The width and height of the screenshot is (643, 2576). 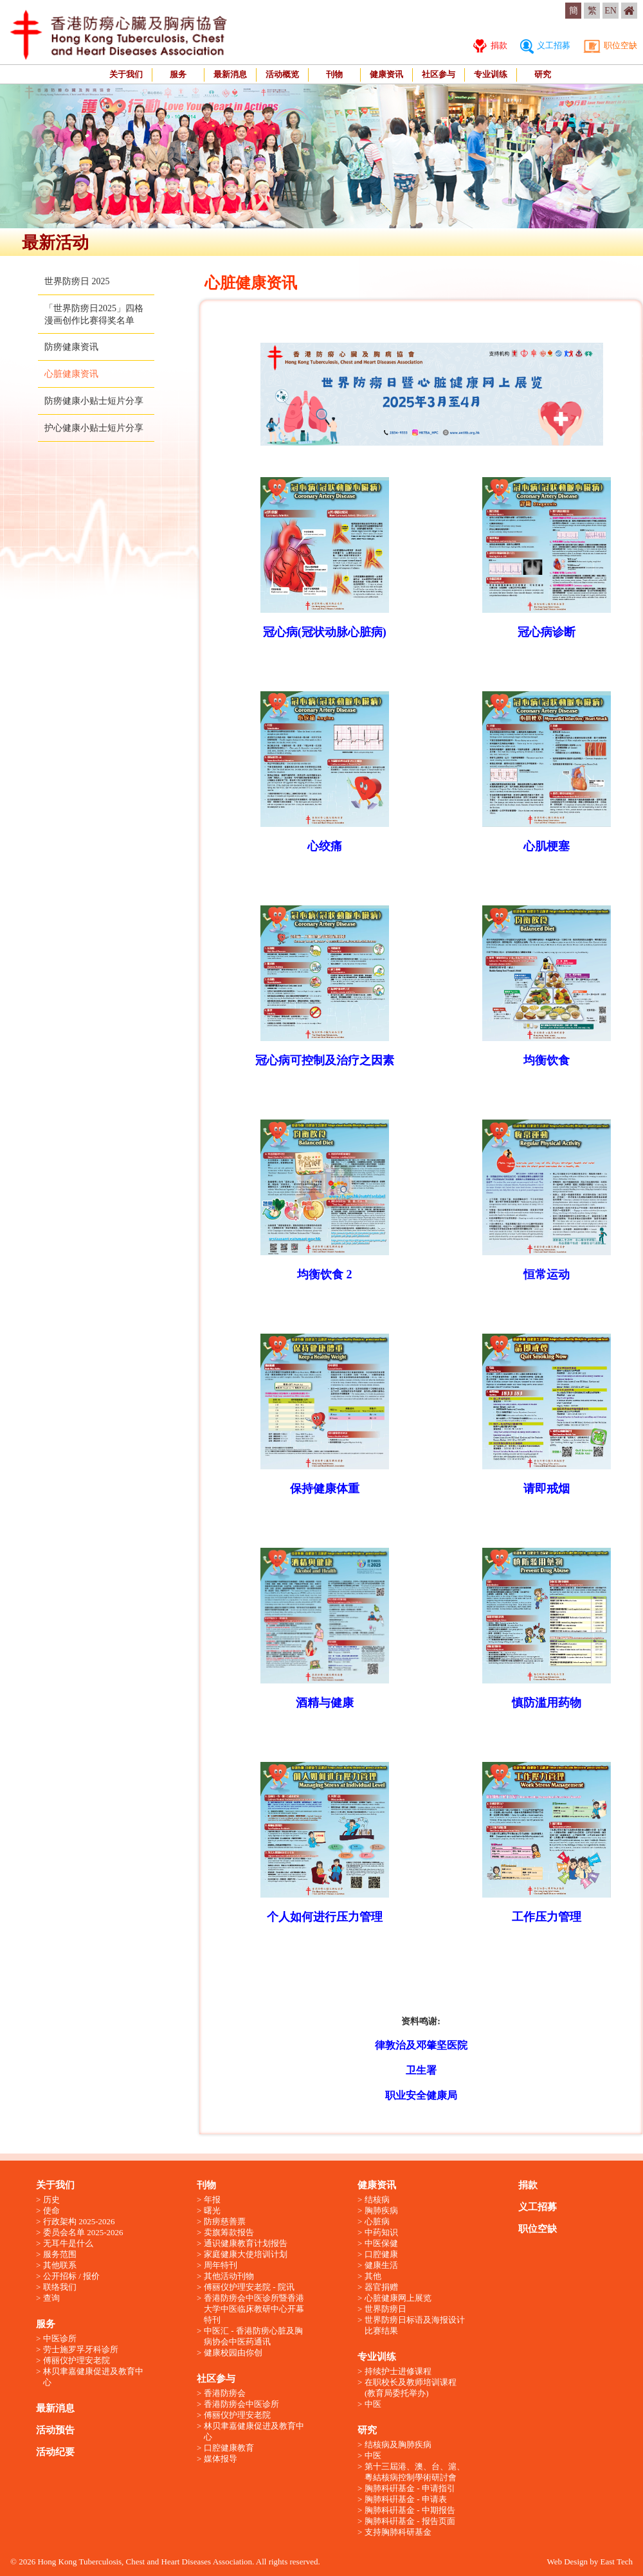 What do you see at coordinates (55, 2452) in the screenshot?
I see `活动纪要` at bounding box center [55, 2452].